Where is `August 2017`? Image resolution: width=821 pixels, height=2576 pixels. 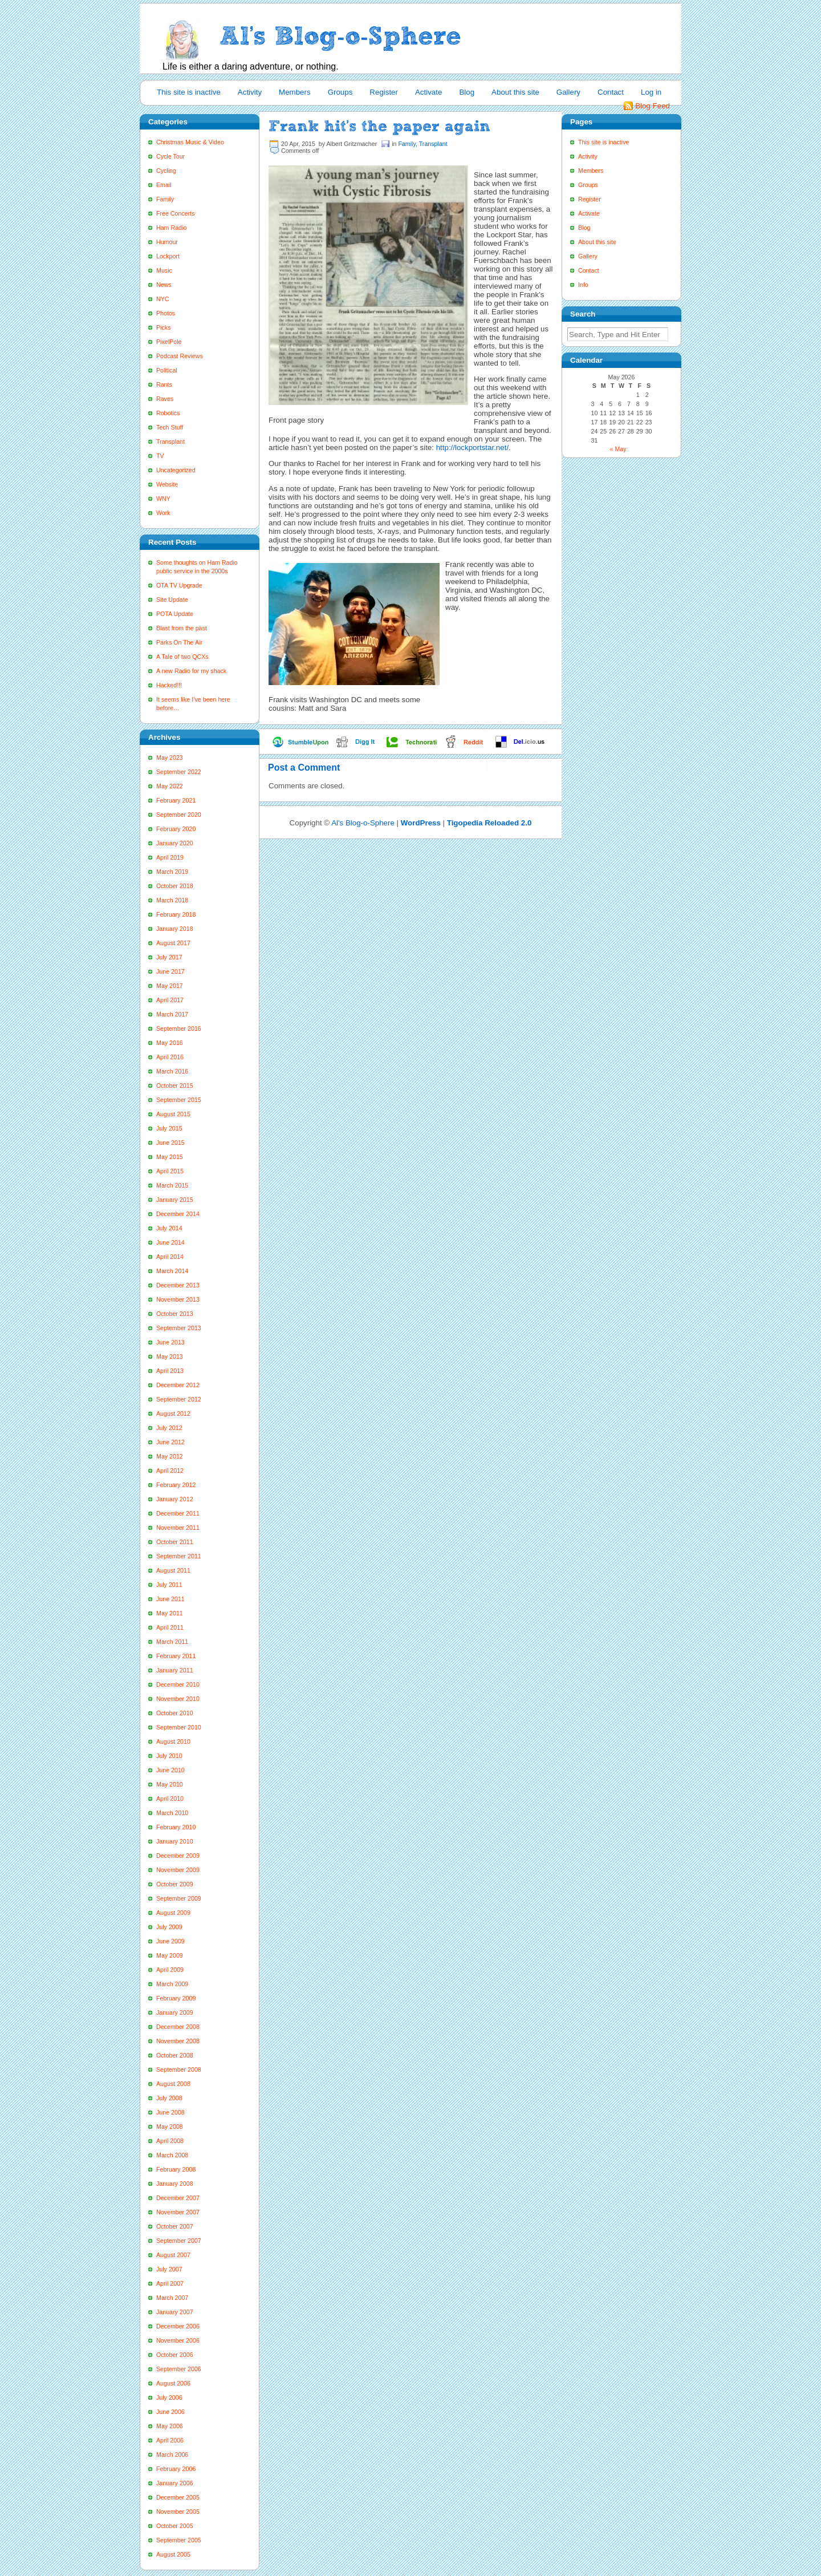
August 2017 is located at coordinates (173, 942).